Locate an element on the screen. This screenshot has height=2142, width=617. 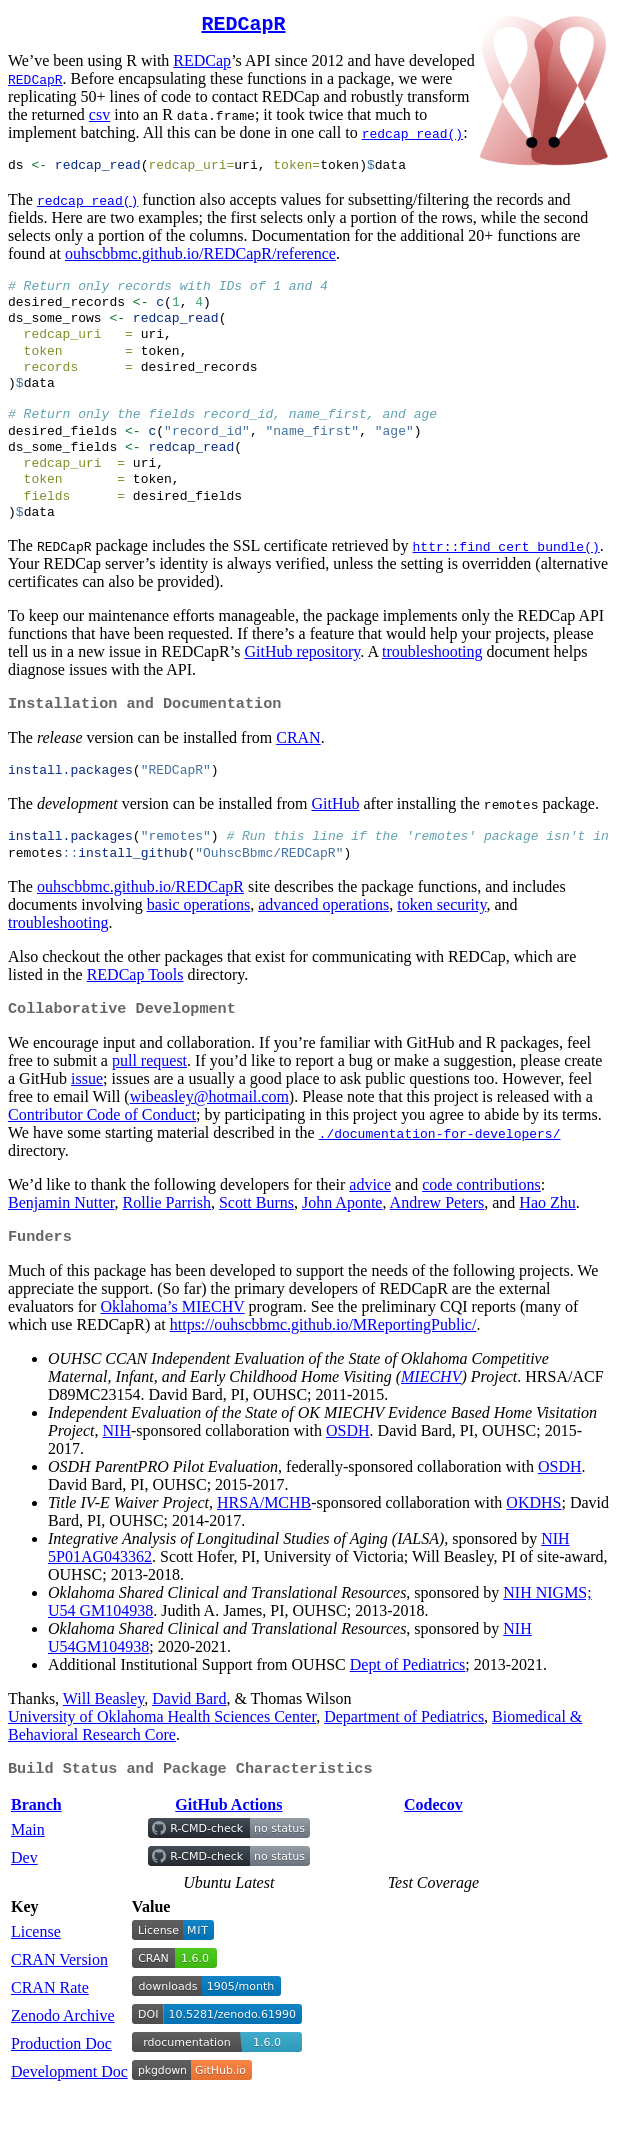
Hao Zhu is located at coordinates (547, 1244).